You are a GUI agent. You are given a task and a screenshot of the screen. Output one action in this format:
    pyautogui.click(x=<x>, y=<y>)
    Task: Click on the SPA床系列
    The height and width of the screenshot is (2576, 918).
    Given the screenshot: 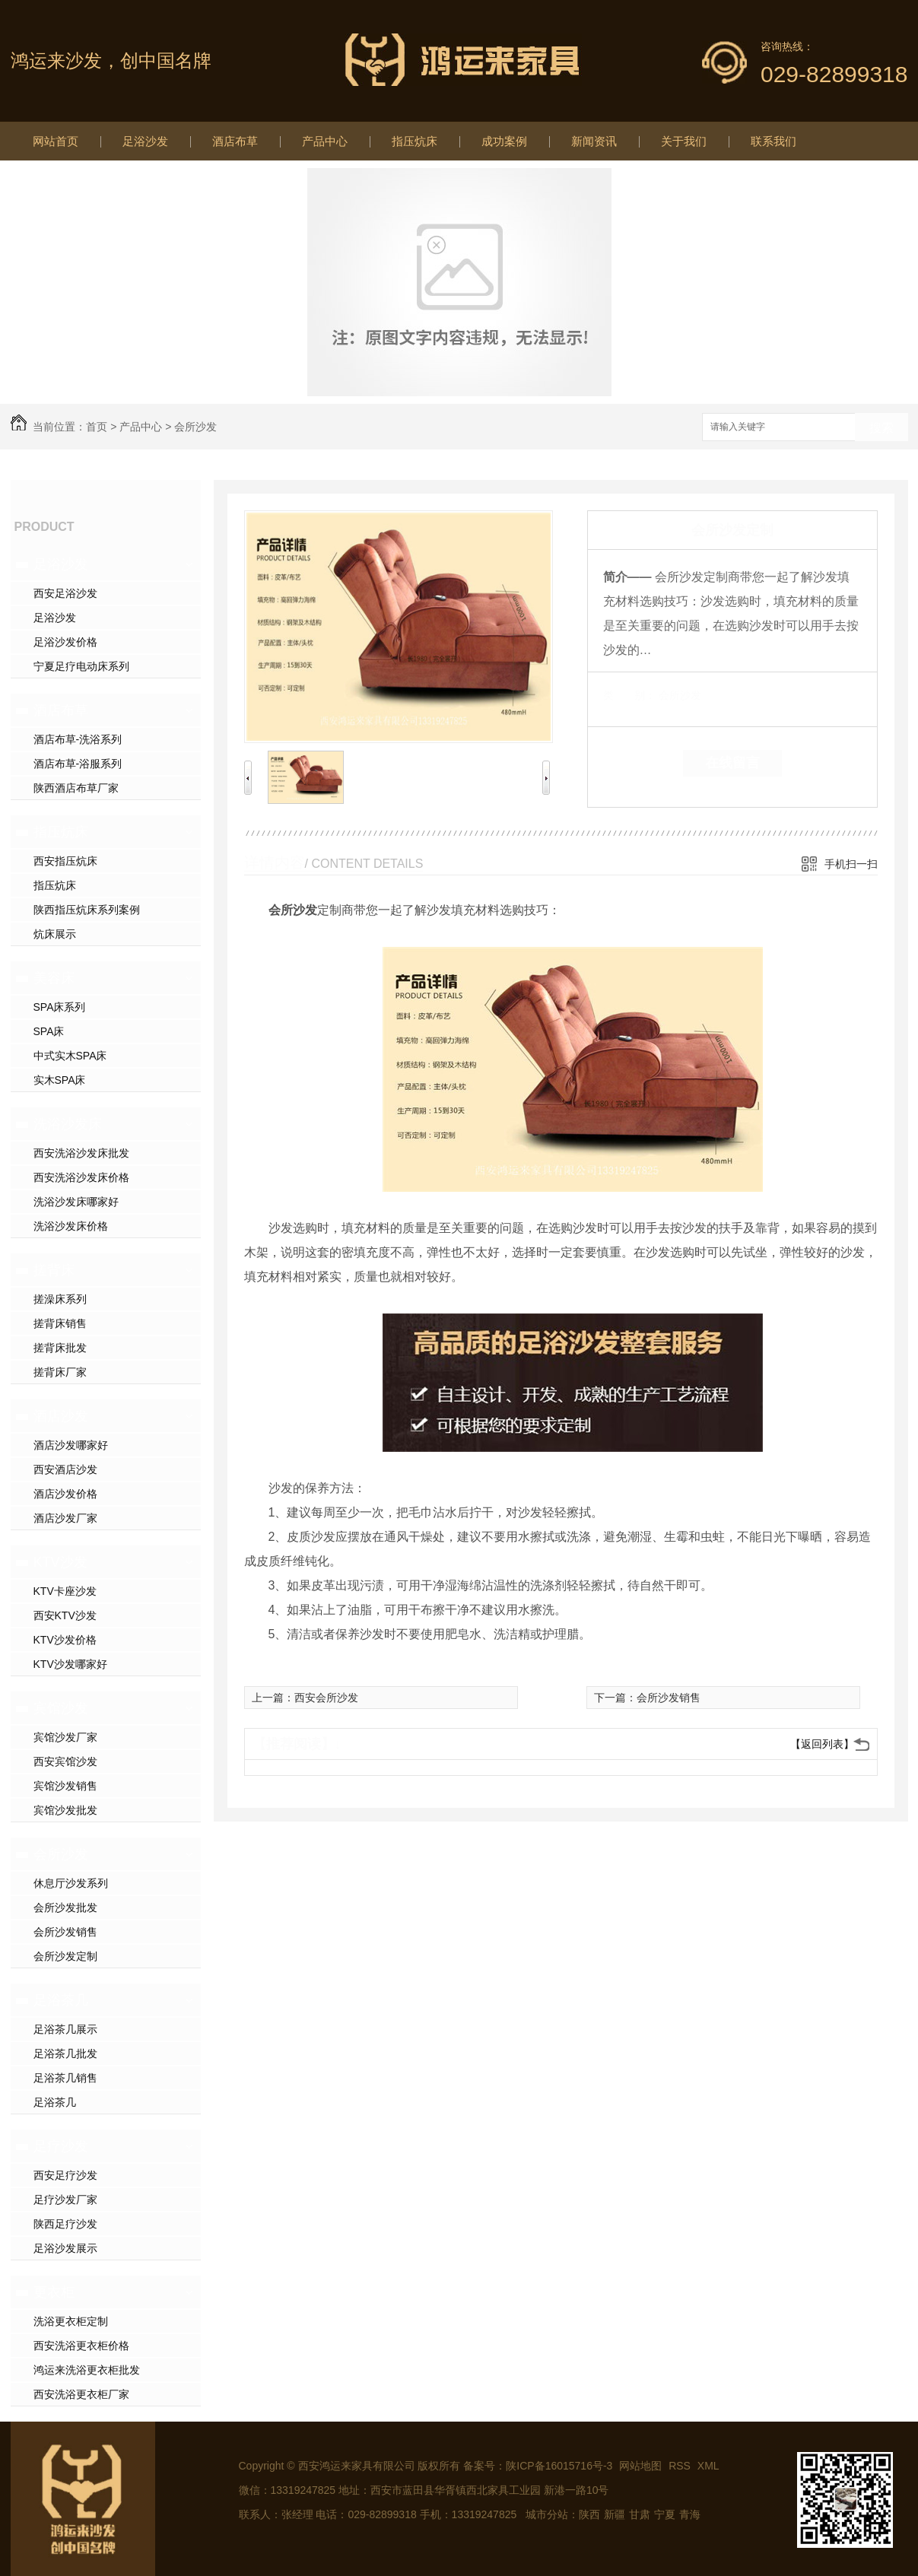 What is the action you would take?
    pyautogui.click(x=59, y=1007)
    